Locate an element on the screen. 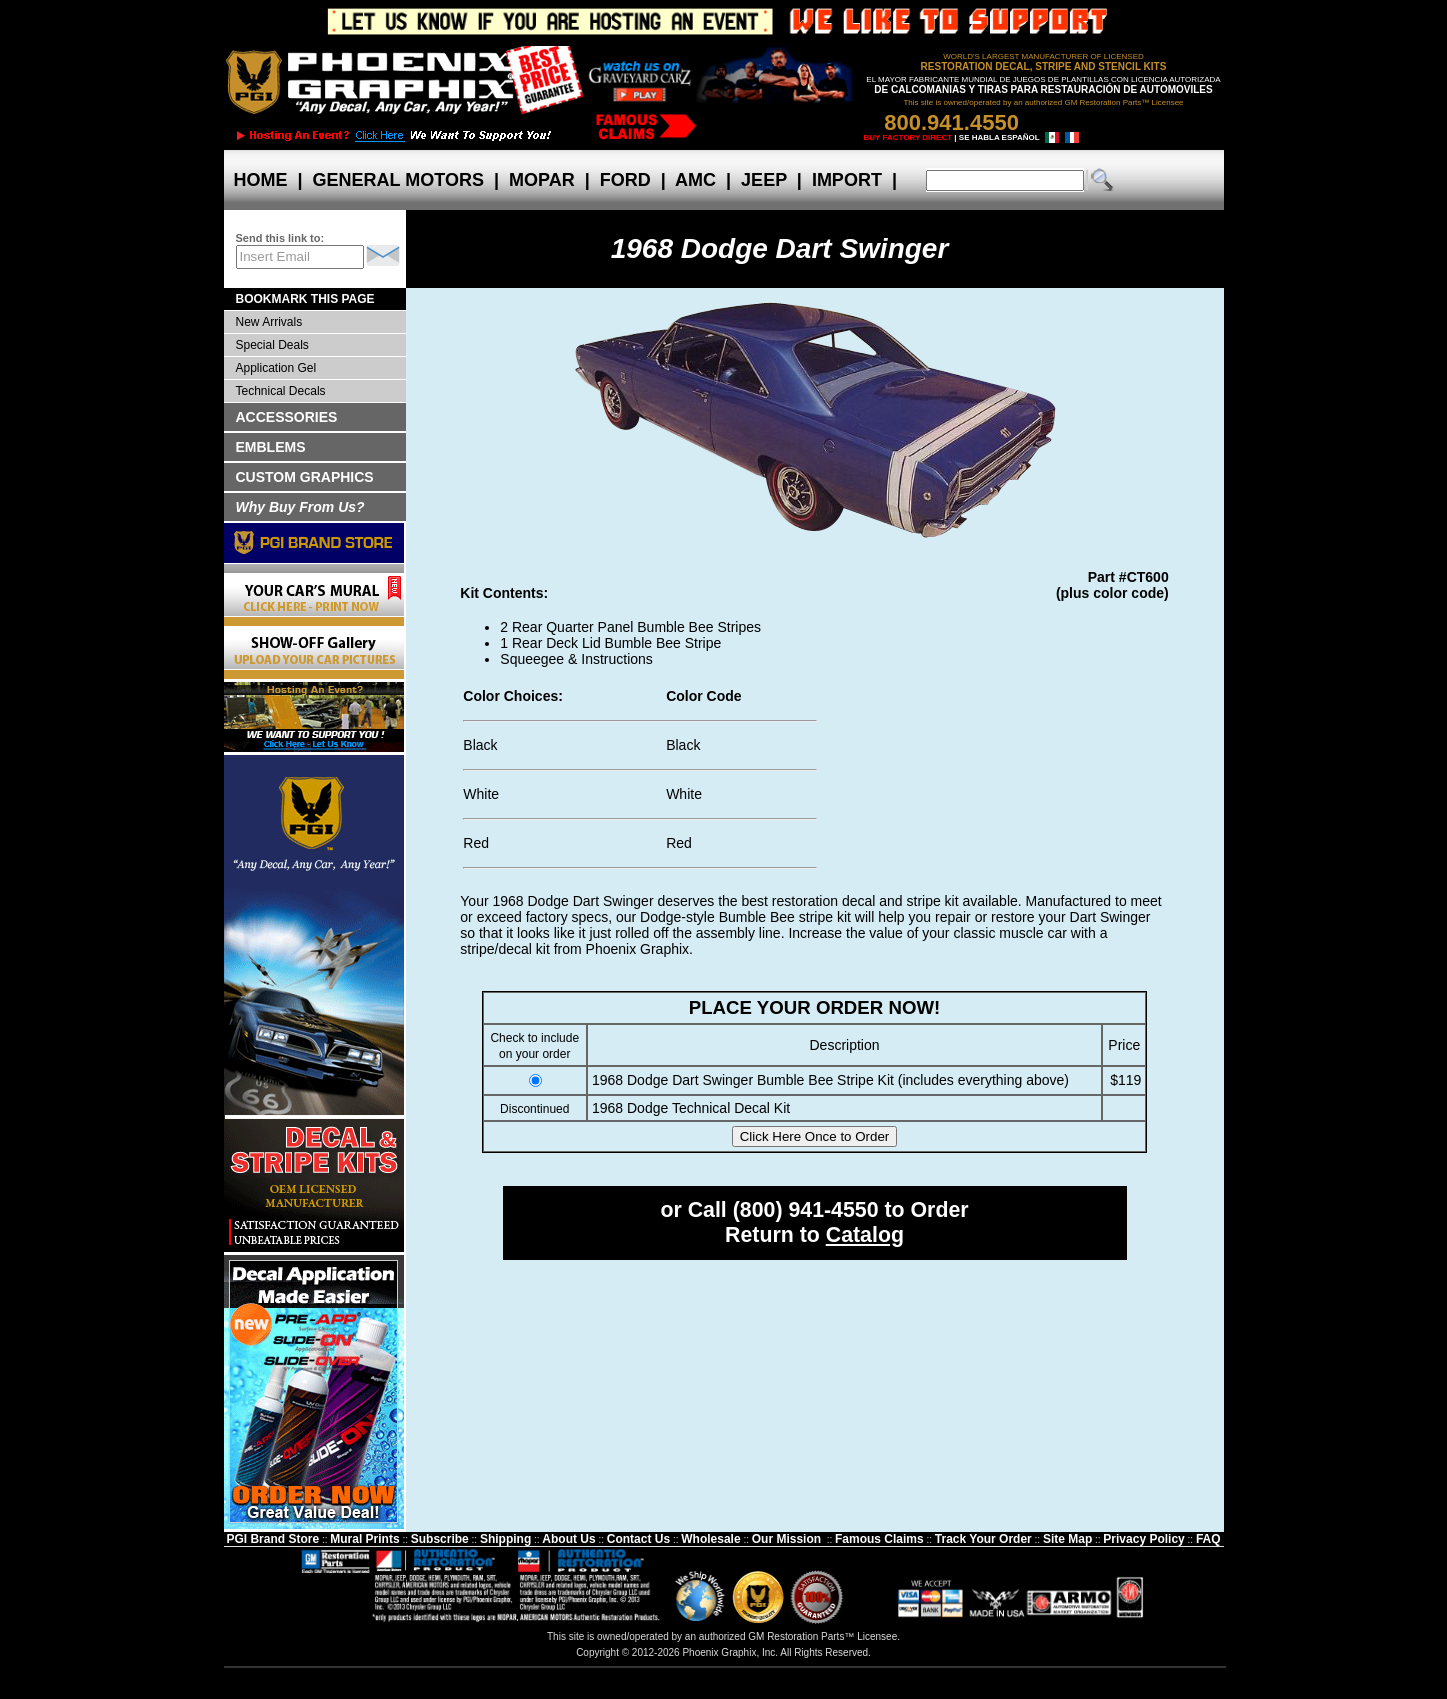 The image size is (1447, 1699). AMC is located at coordinates (696, 180).